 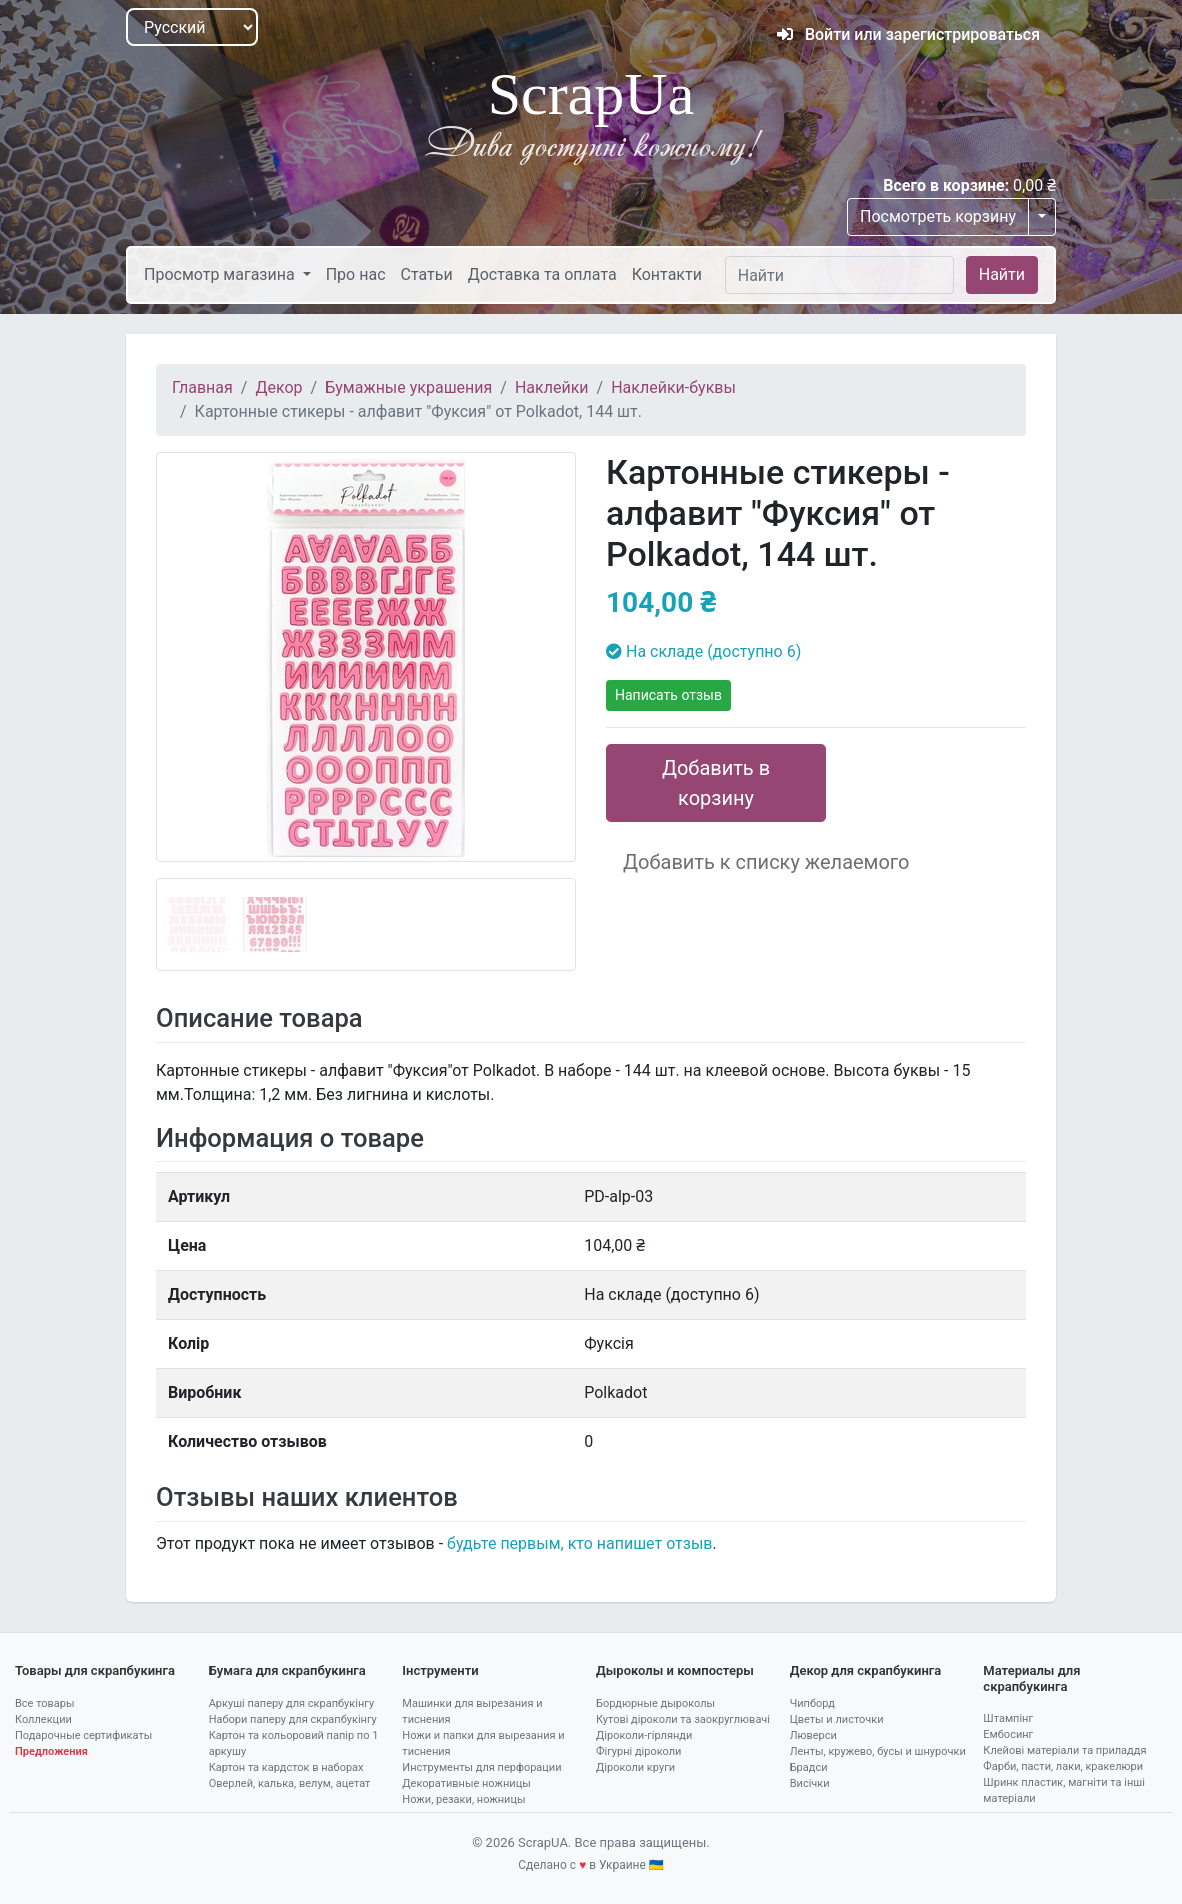 I want to click on Наклейки, so click(x=552, y=387).